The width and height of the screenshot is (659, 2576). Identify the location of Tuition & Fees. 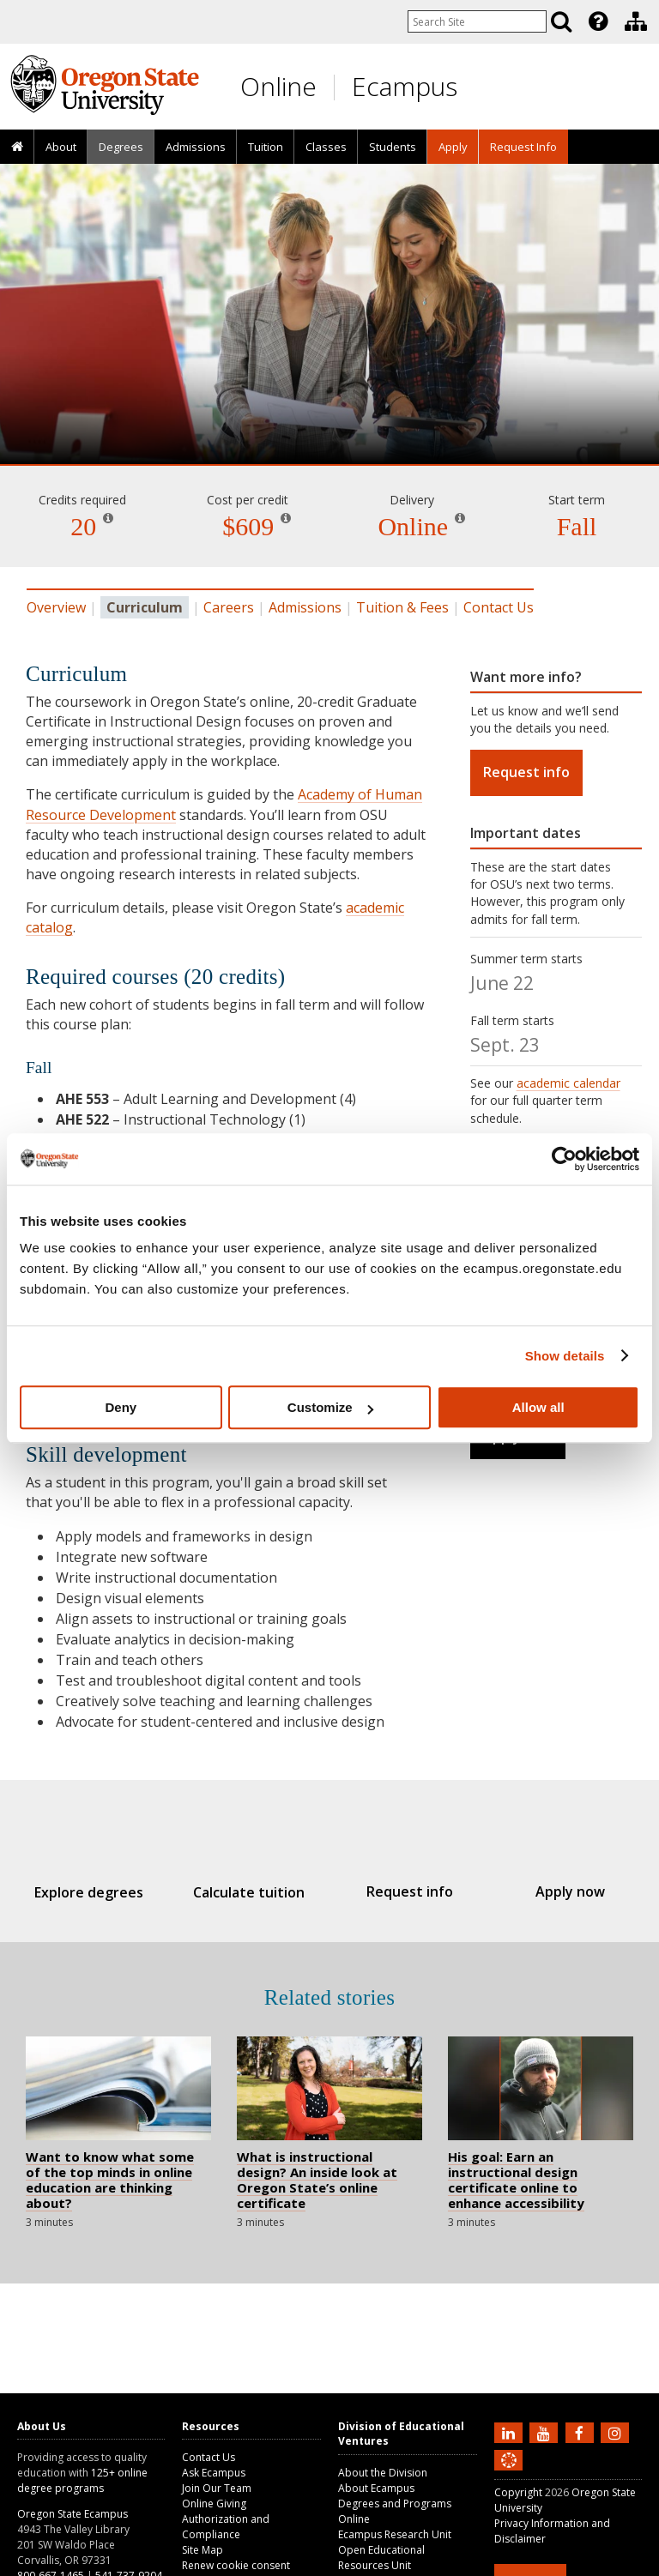
(402, 607).